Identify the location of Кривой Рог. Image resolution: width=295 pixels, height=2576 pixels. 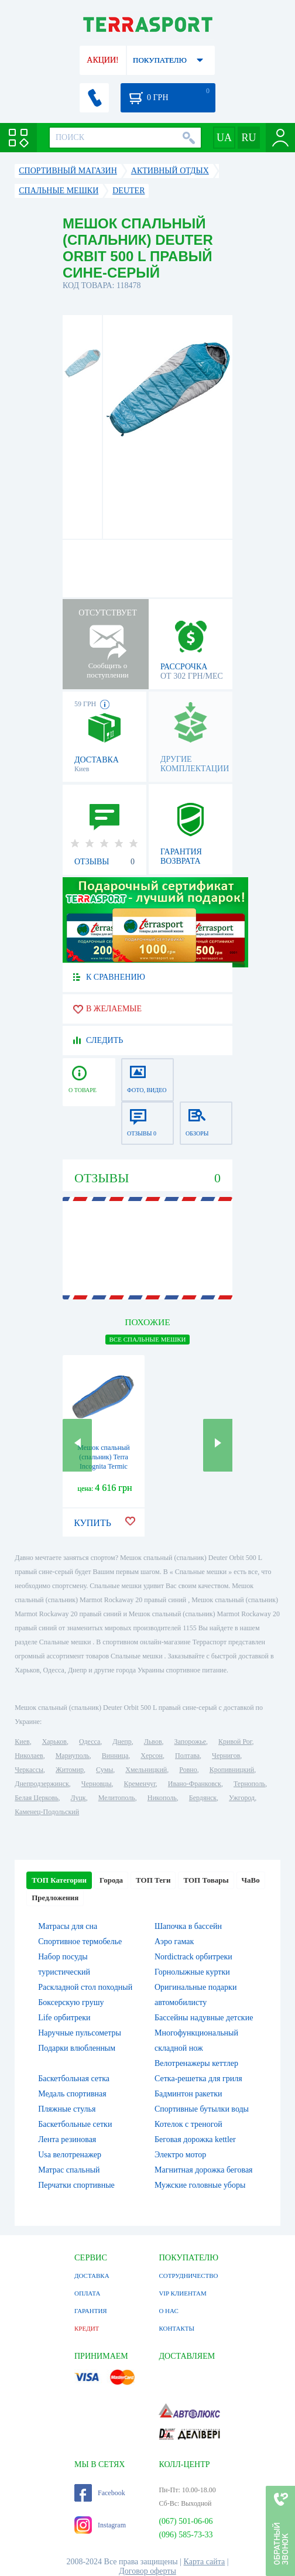
(235, 1741).